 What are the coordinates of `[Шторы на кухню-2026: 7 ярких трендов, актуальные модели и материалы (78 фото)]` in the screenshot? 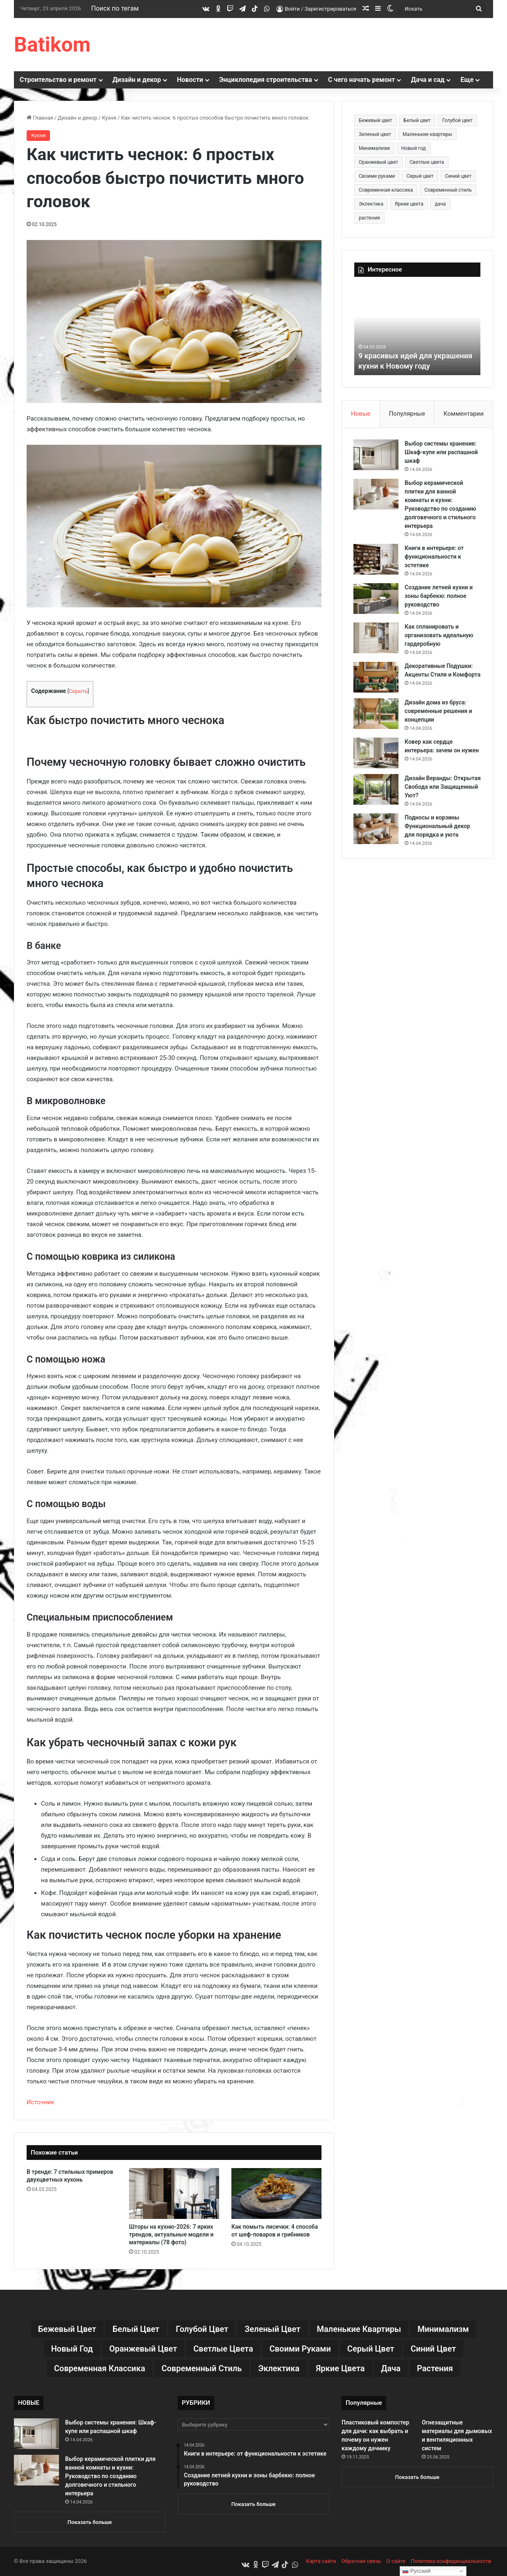 It's located at (174, 2193).